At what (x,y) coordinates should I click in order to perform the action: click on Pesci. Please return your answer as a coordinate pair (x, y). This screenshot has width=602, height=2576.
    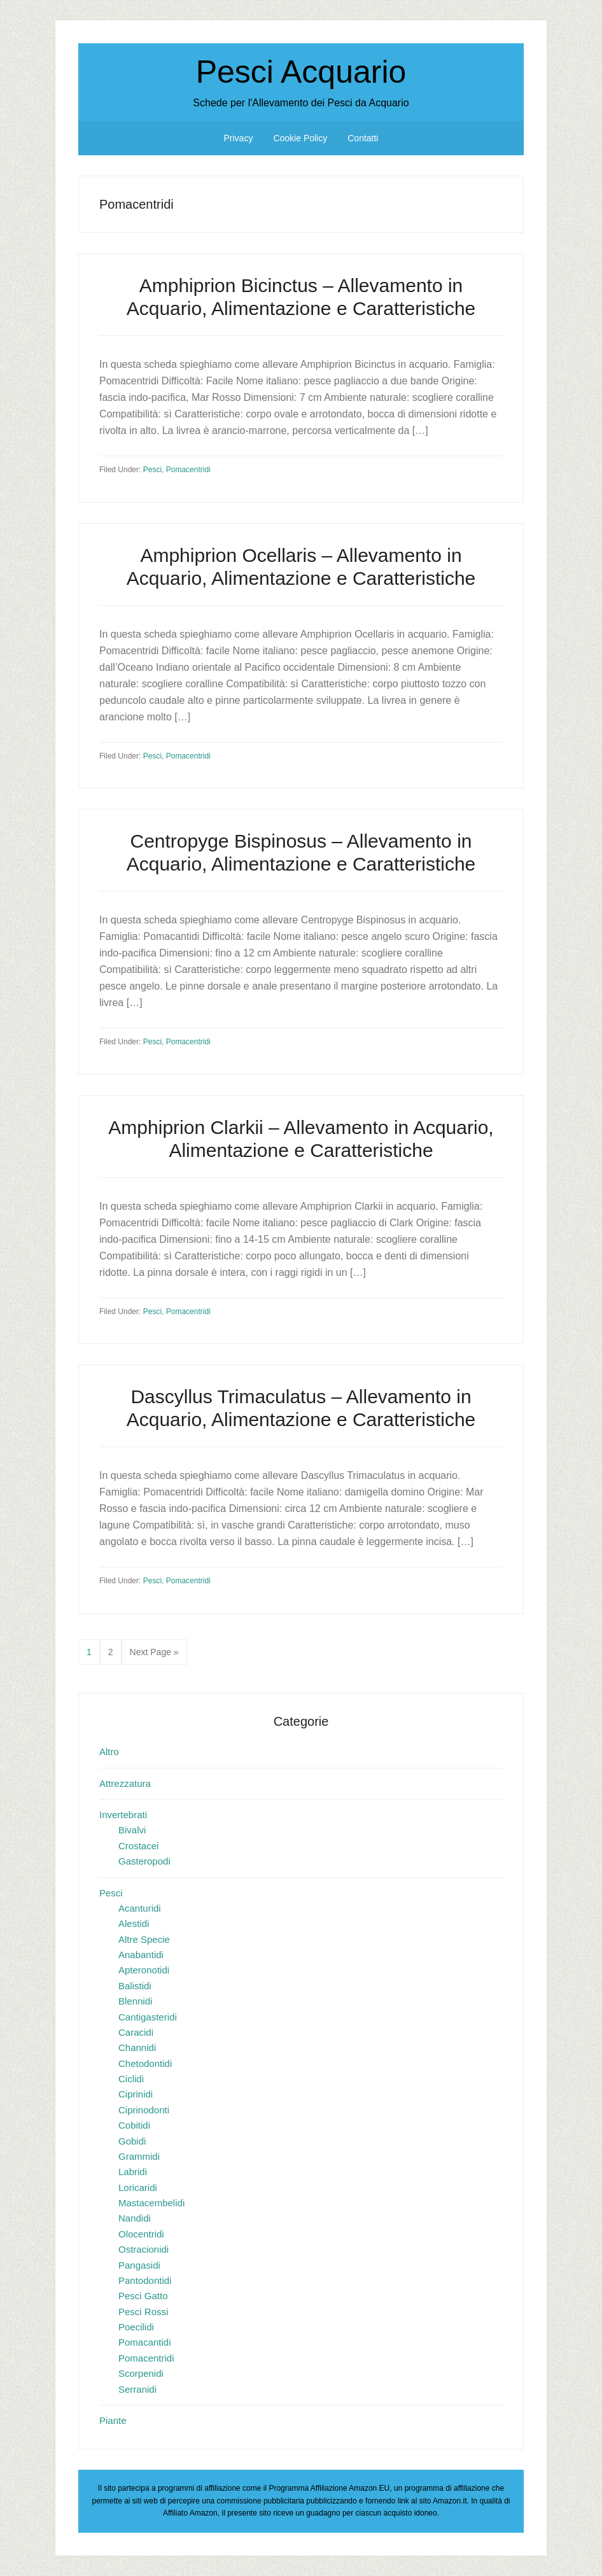
    Looking at the image, I should click on (152, 469).